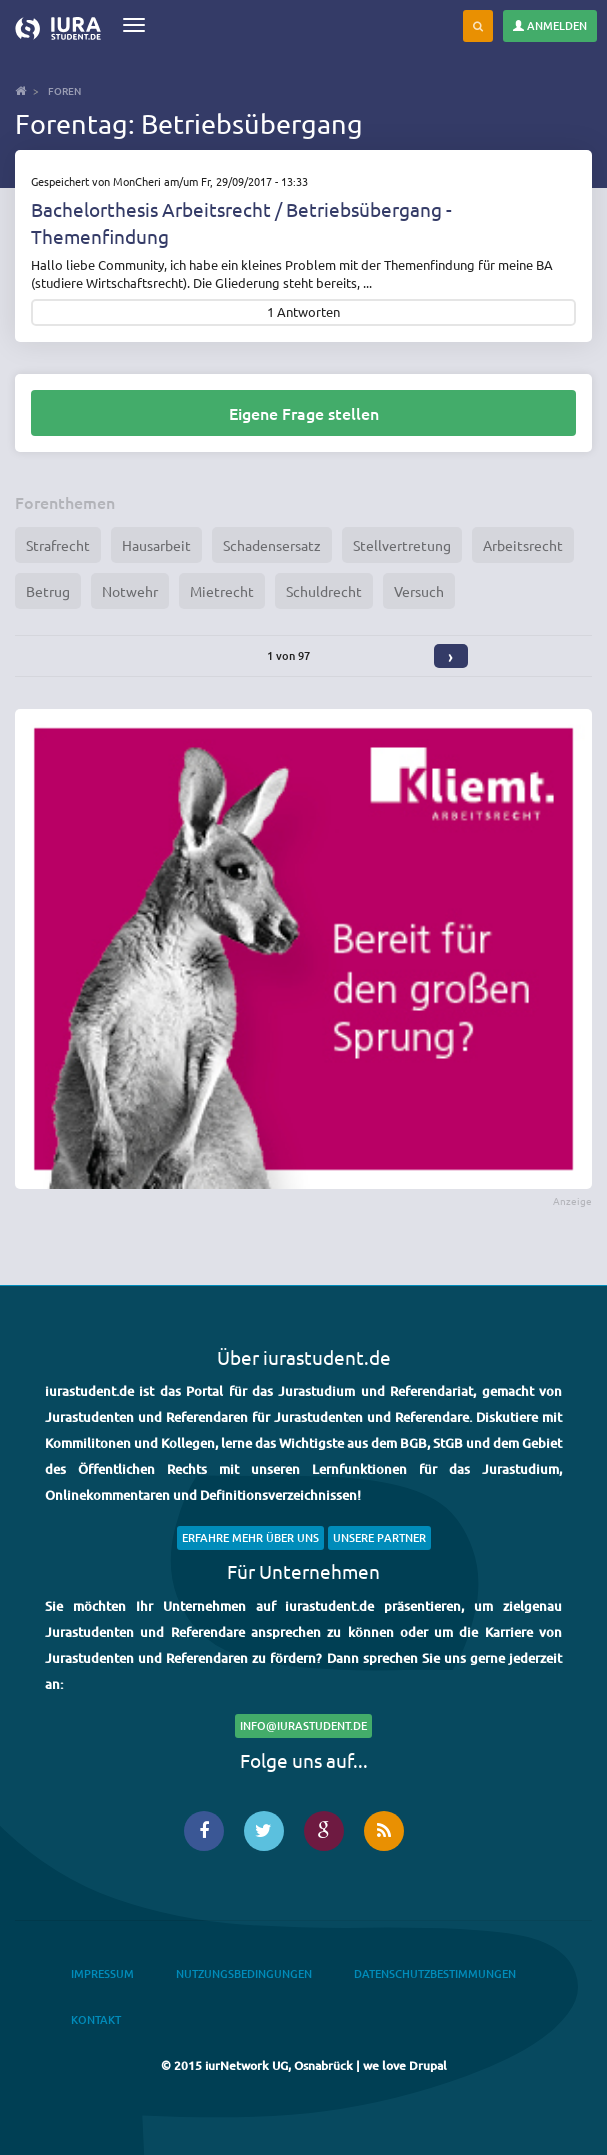 The width and height of the screenshot is (607, 2155). Describe the element at coordinates (96, 2019) in the screenshot. I see `Kontakt` at that location.